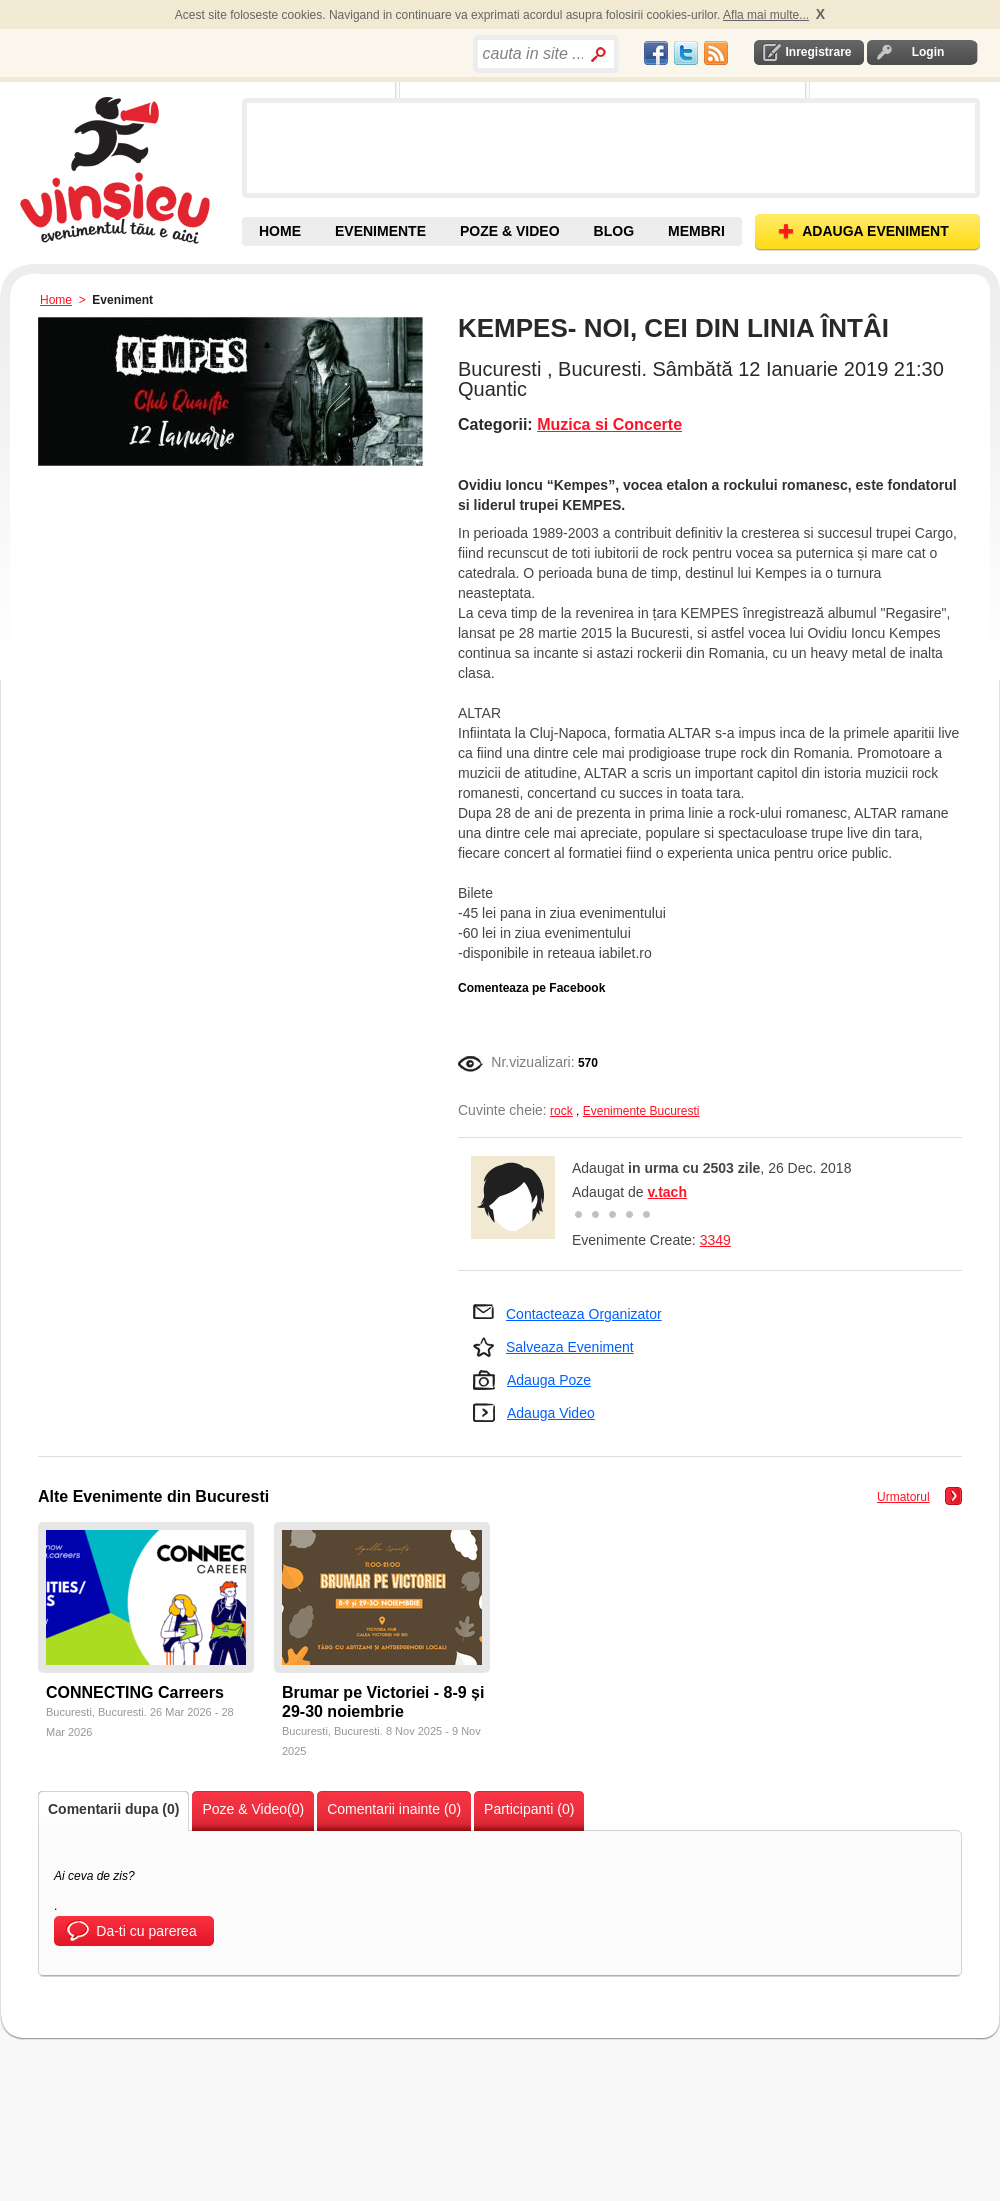 This screenshot has height=2201, width=1000. Describe the element at coordinates (766, 15) in the screenshot. I see `Afla mai multe...` at that location.